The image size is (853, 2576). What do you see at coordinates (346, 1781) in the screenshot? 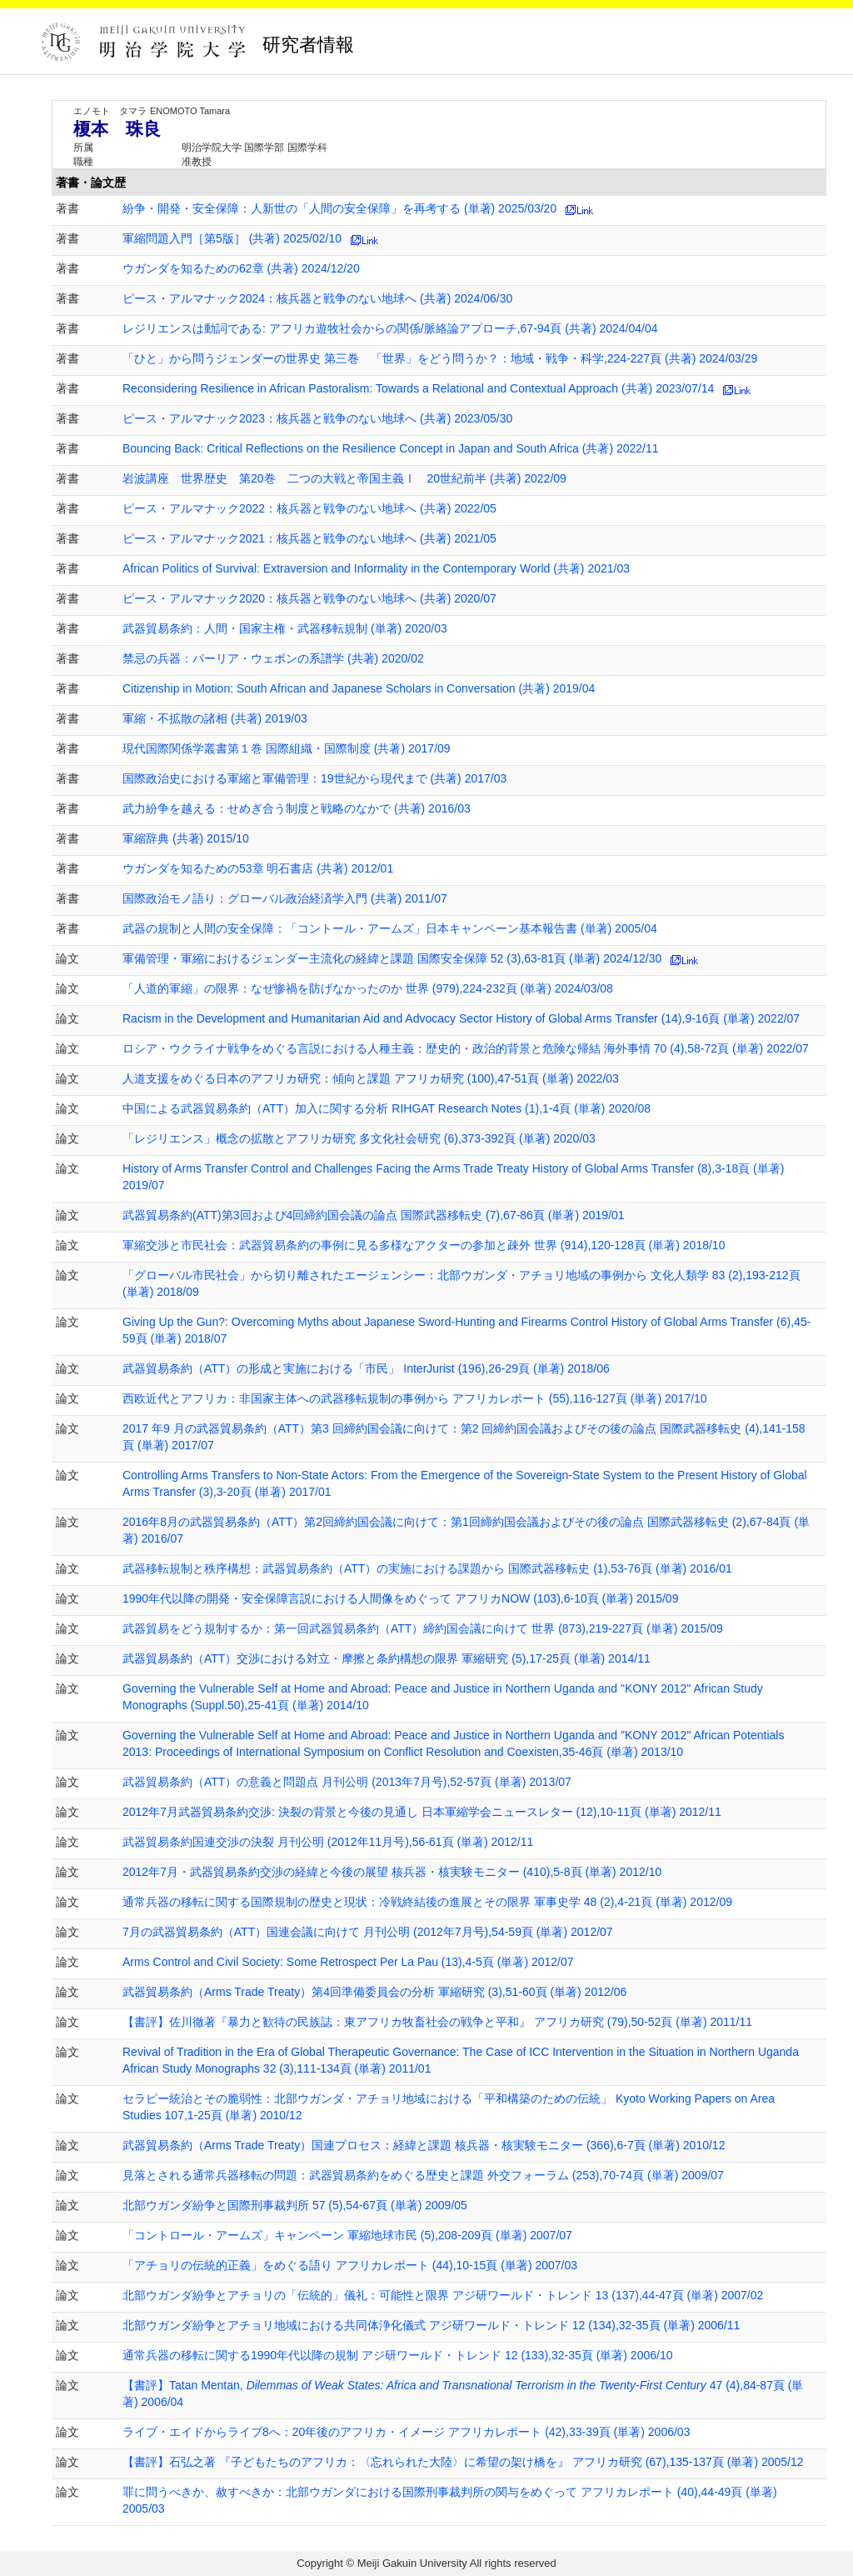
I see `武器貿易条約（ATT）の意義と問題点 月刊公明 (2013年7月号),52-57頁 (単著) 2013/07` at bounding box center [346, 1781].